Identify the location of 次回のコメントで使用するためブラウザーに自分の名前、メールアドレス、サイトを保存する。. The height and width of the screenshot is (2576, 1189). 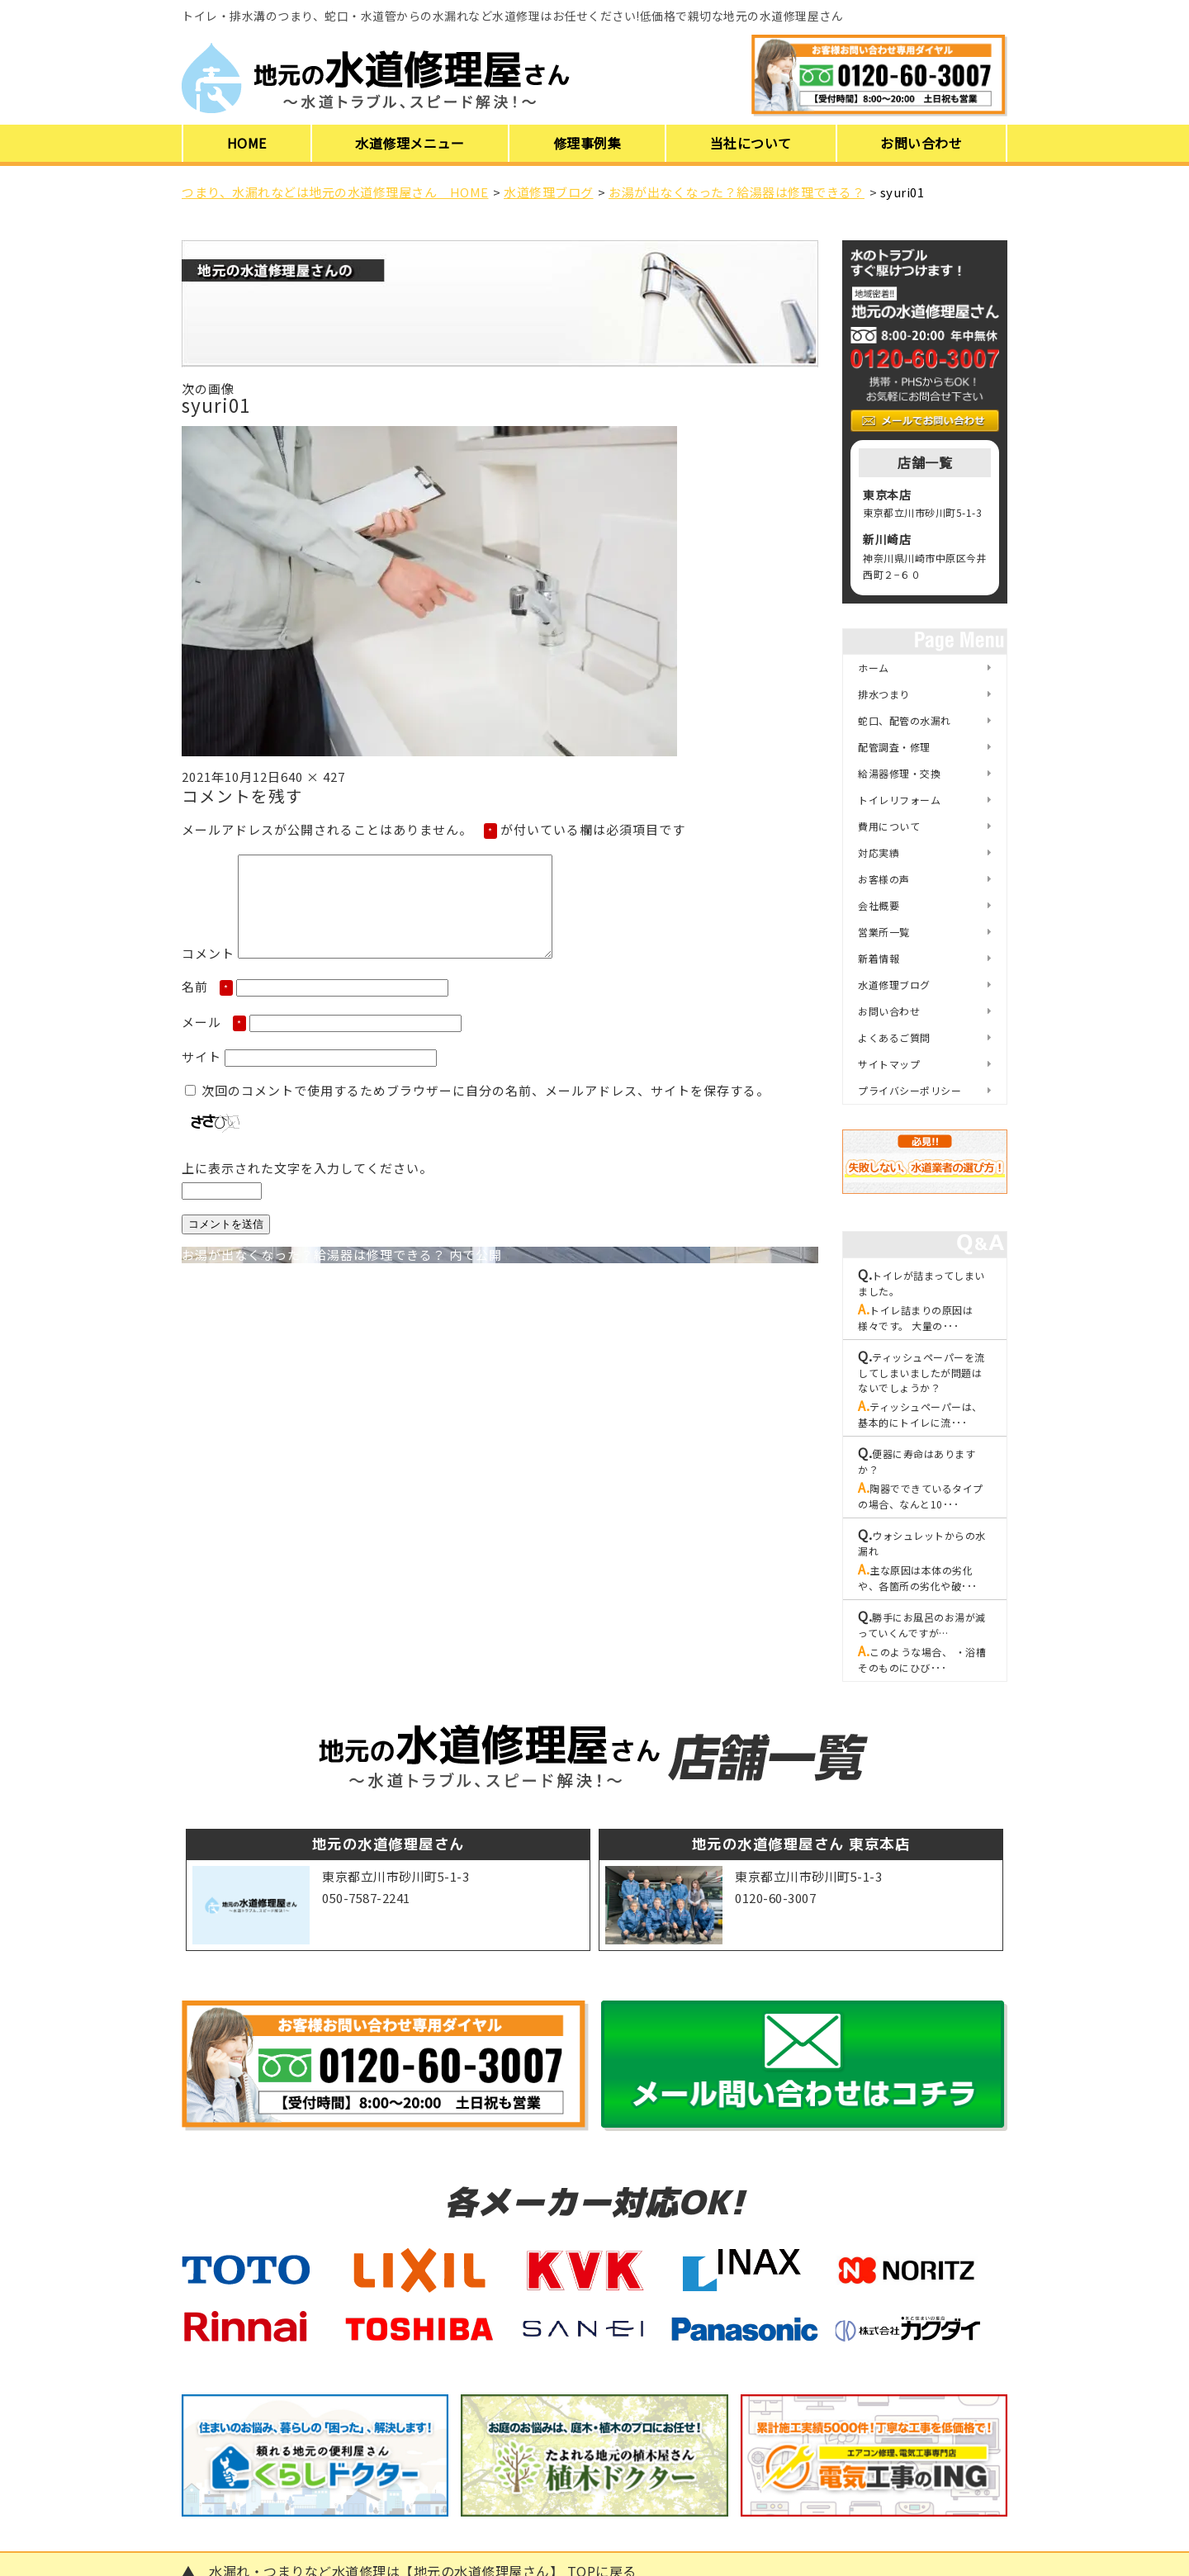
(485, 1110).